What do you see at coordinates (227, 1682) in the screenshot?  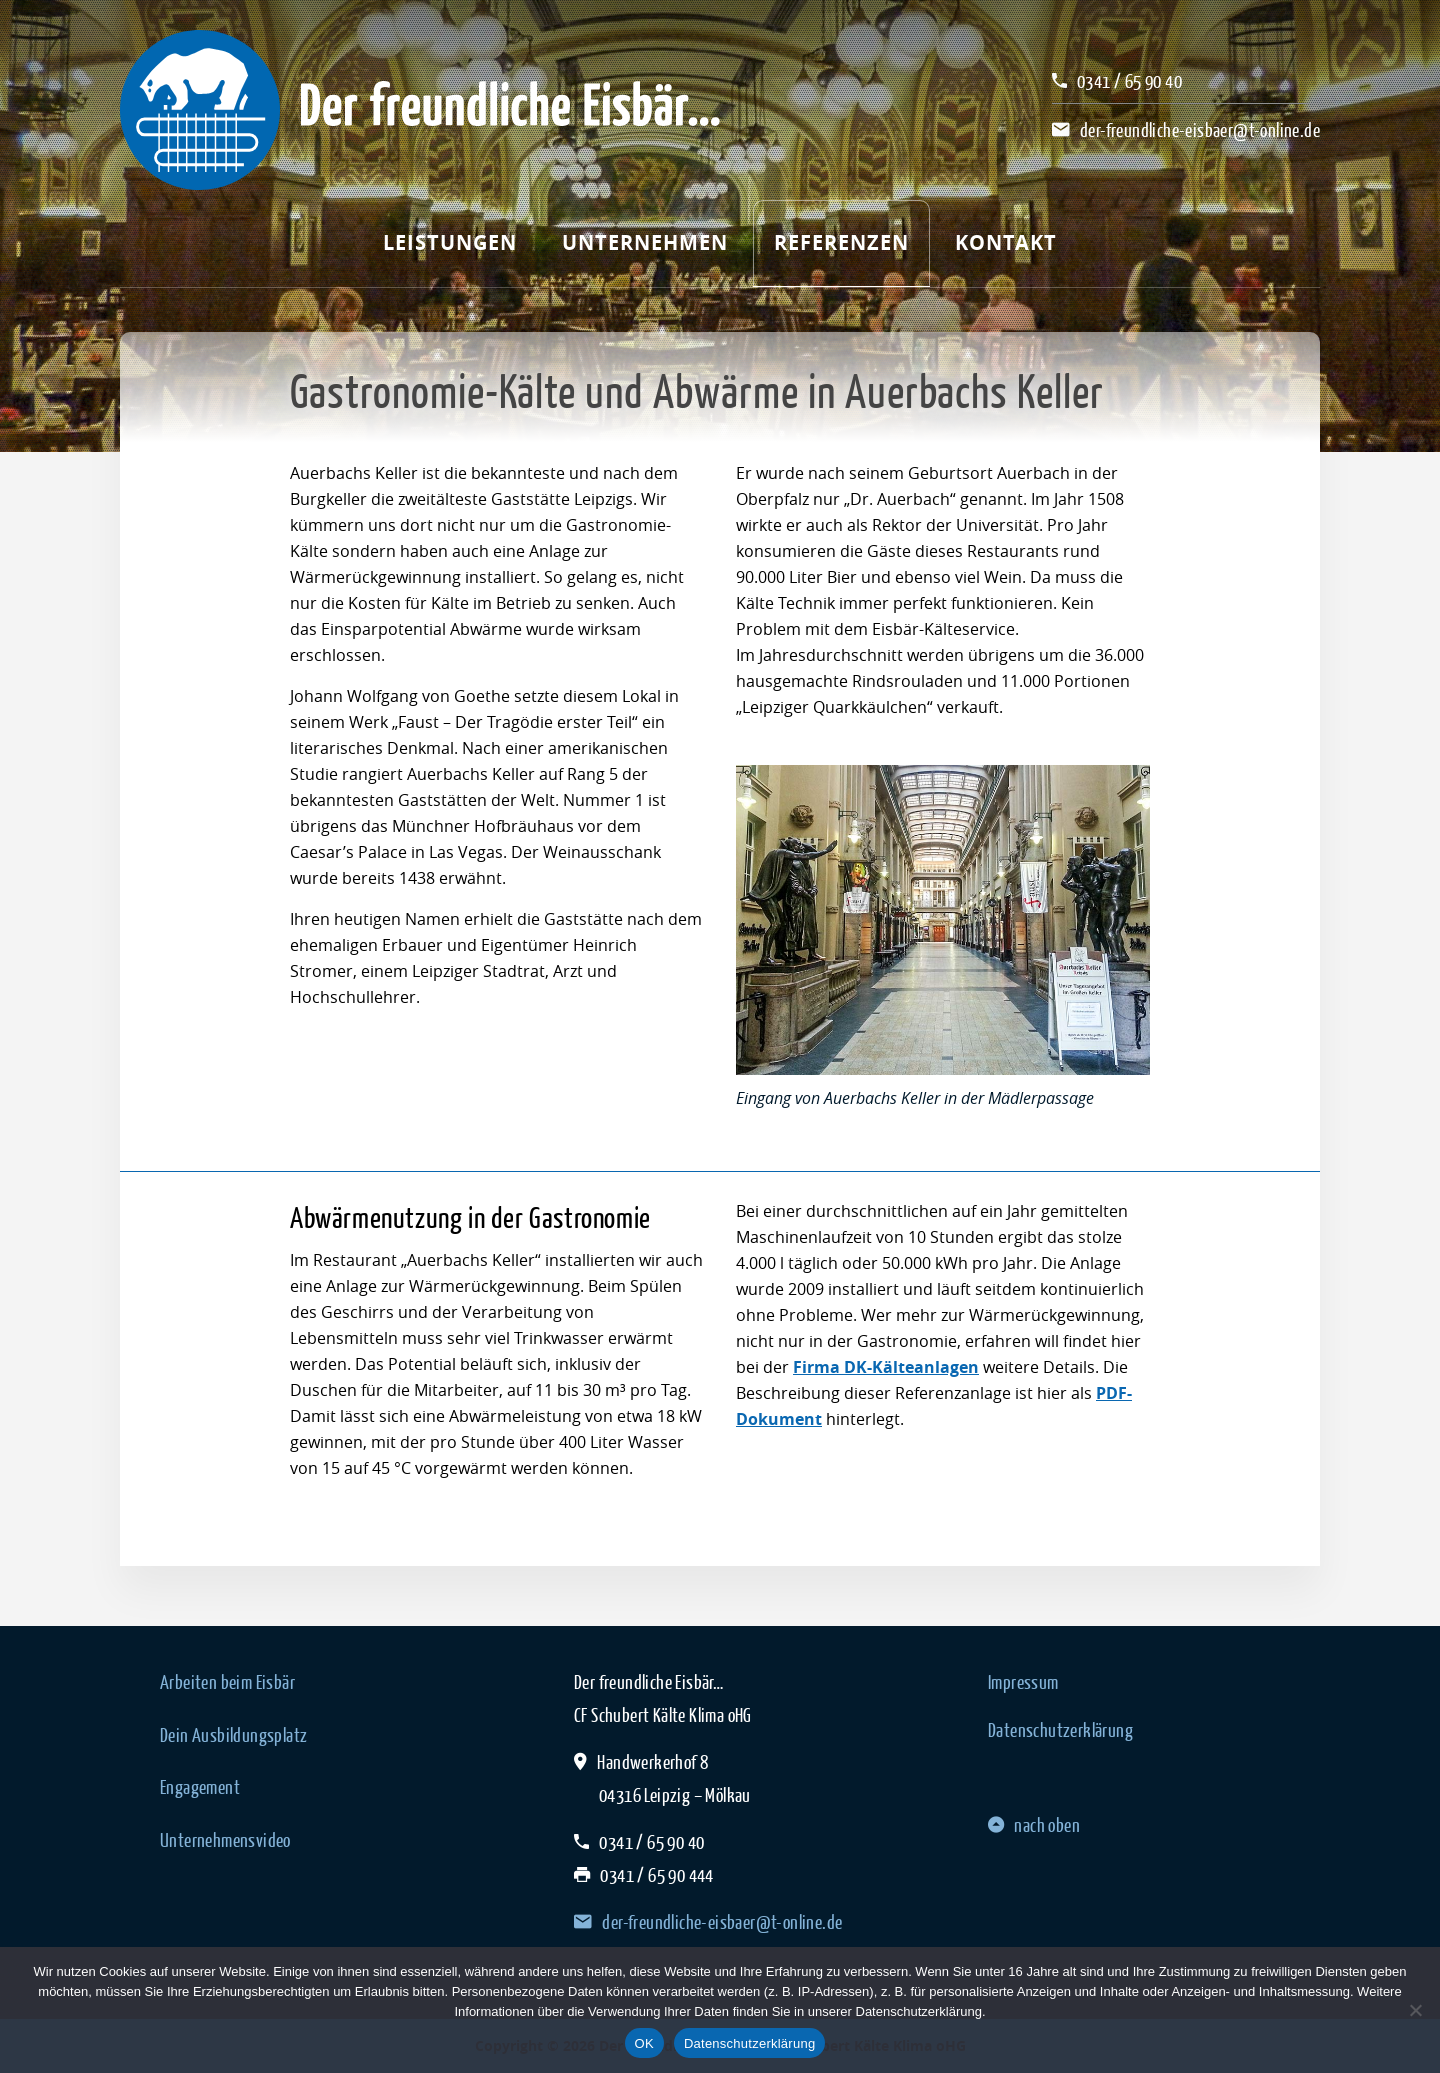 I see `Arbeiten beim Eisbär` at bounding box center [227, 1682].